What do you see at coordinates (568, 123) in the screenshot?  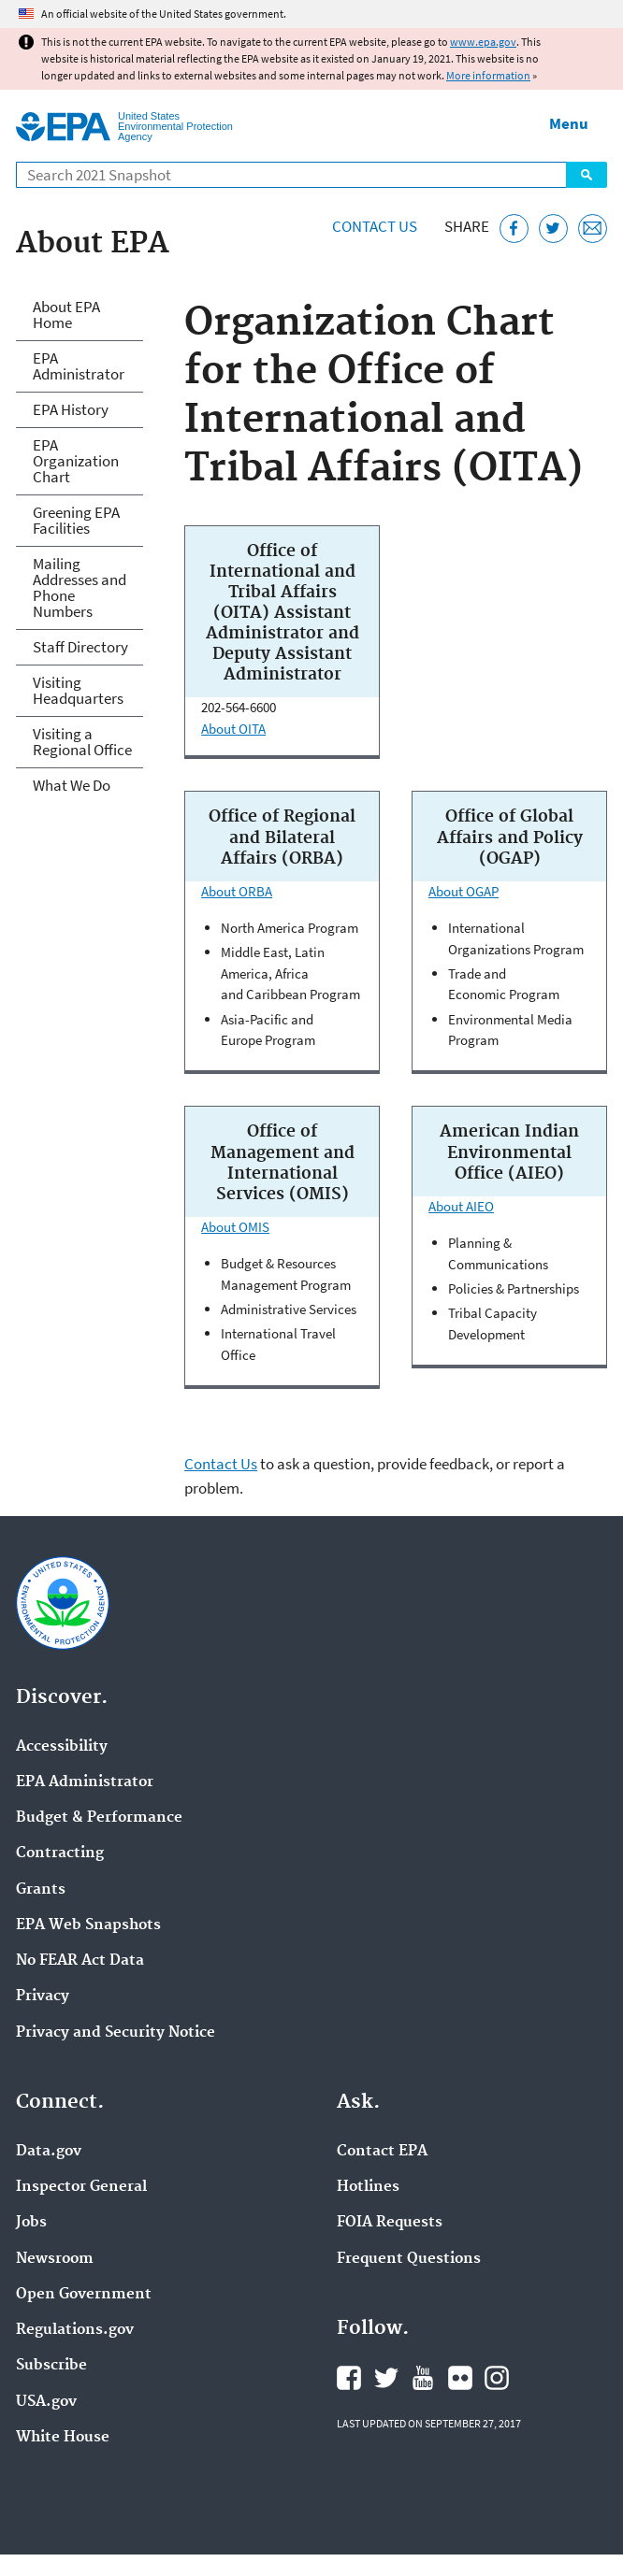 I see `Menu` at bounding box center [568, 123].